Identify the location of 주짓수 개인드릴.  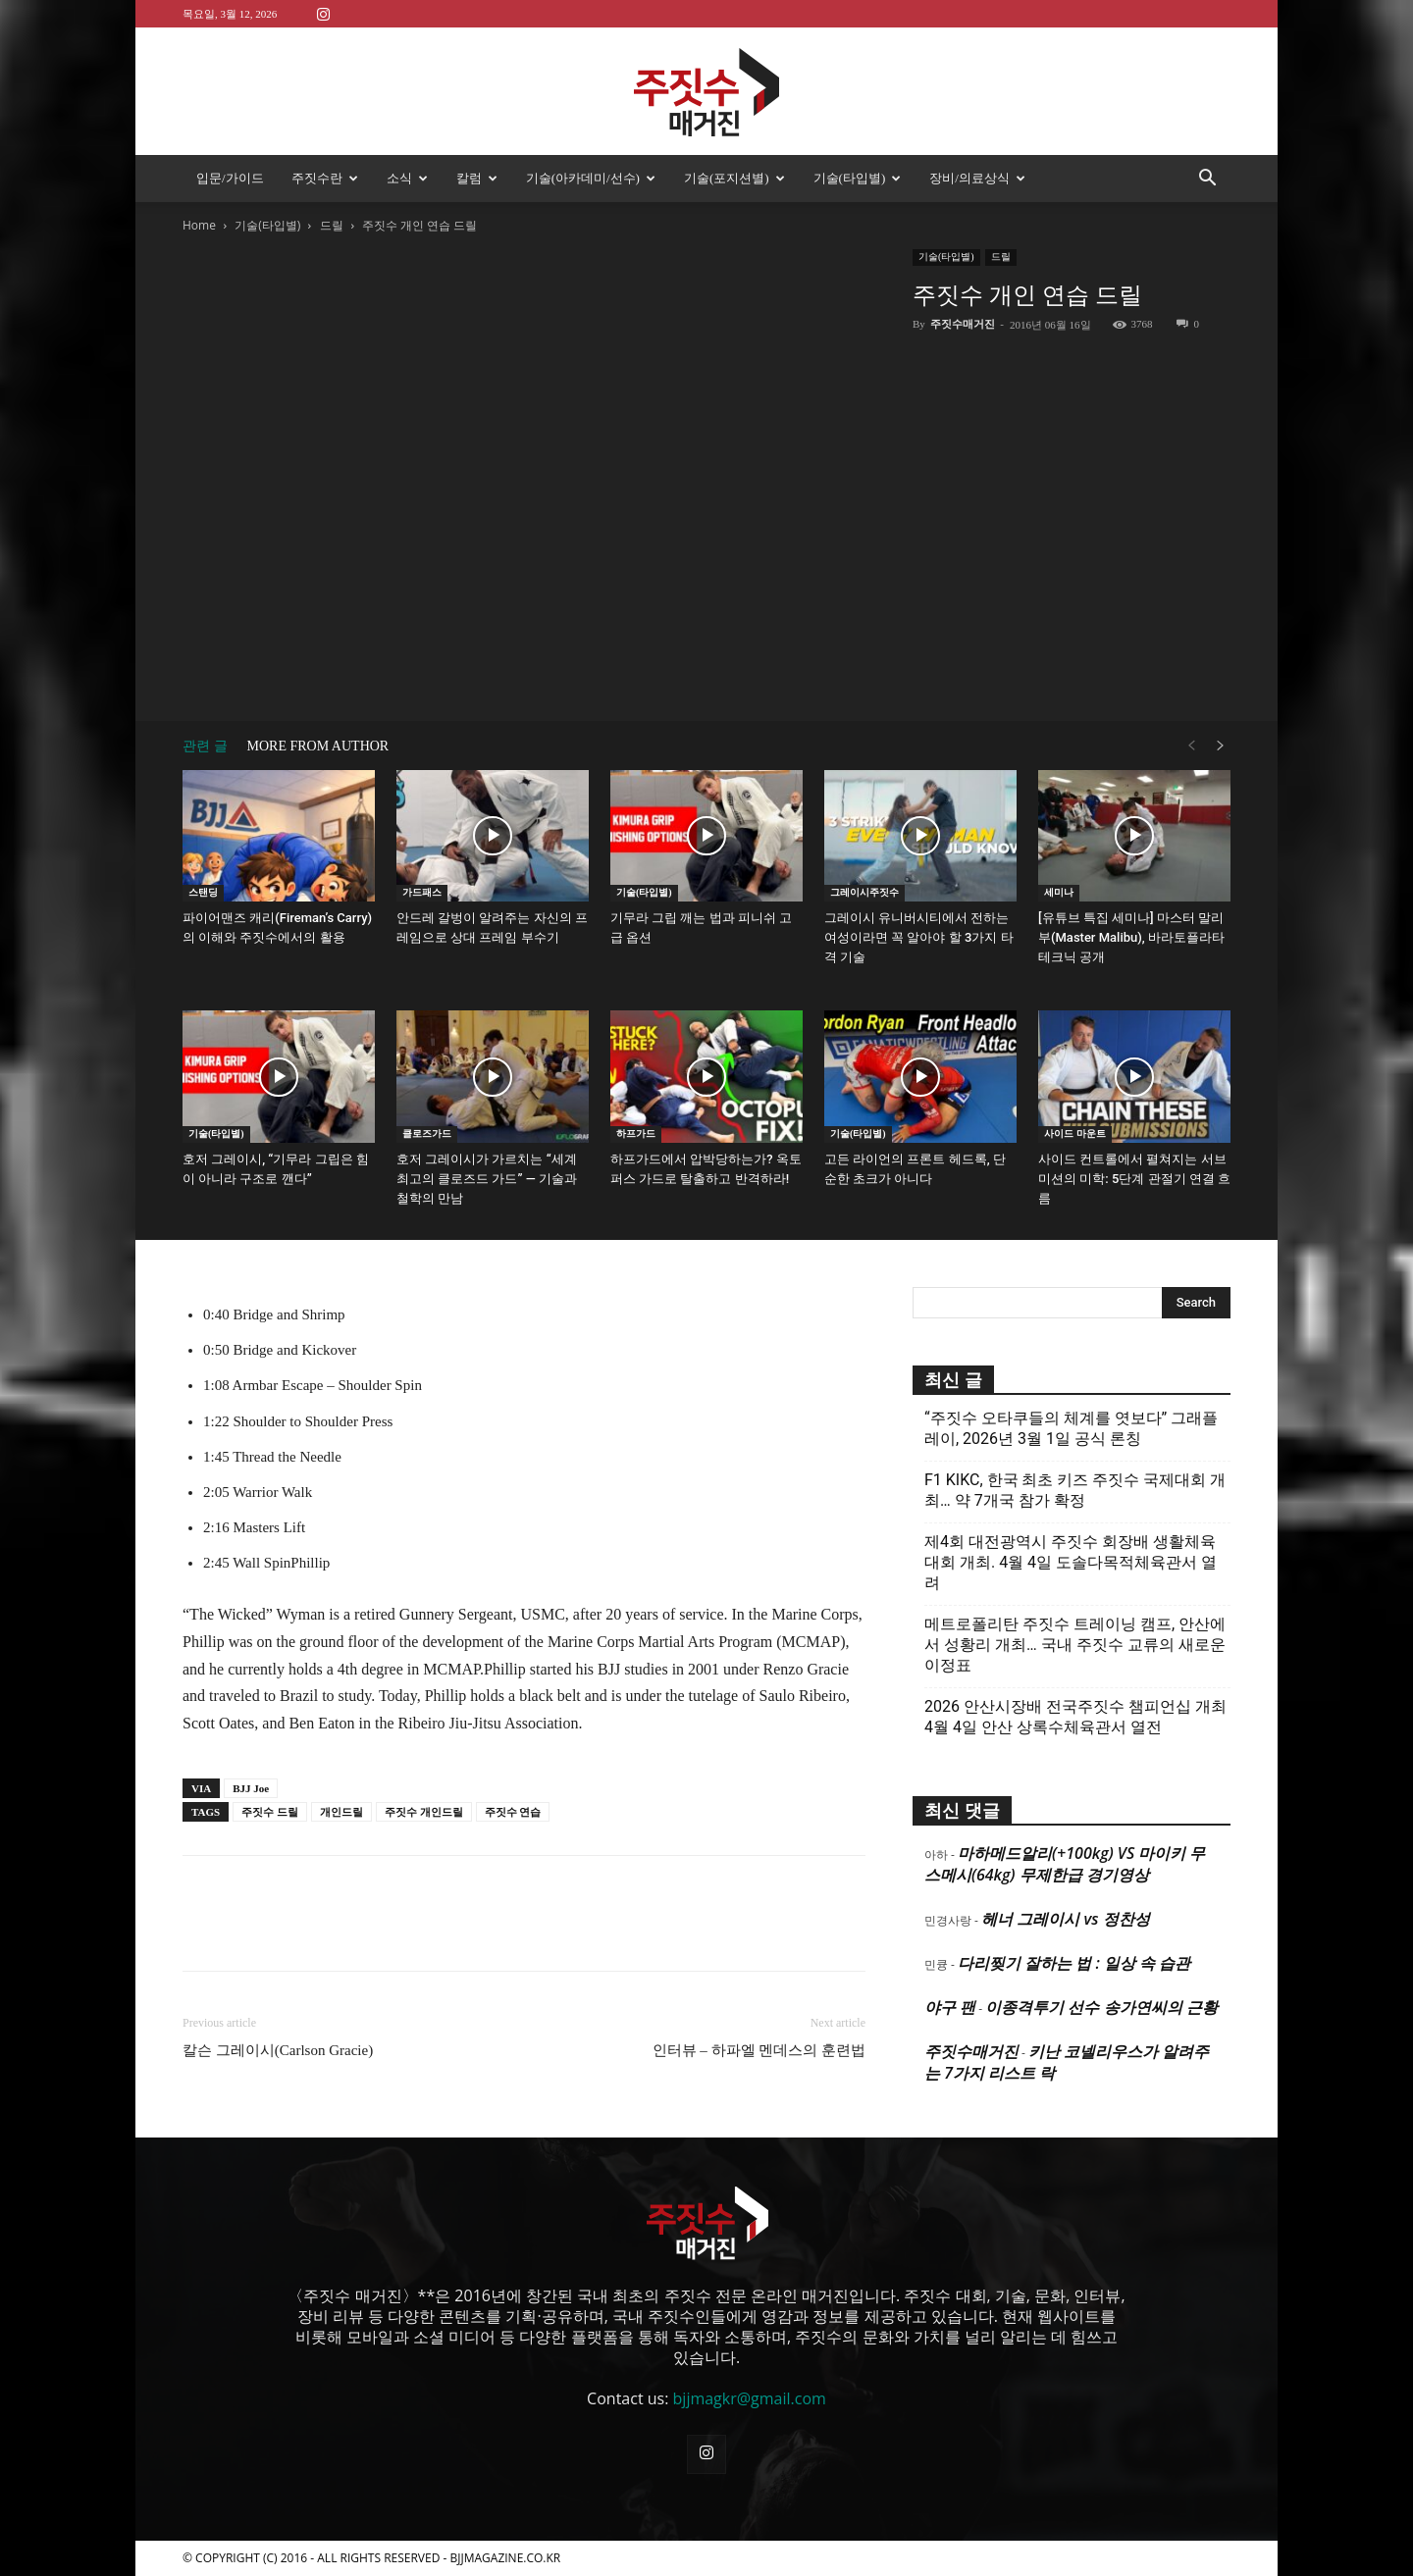
(424, 1812).